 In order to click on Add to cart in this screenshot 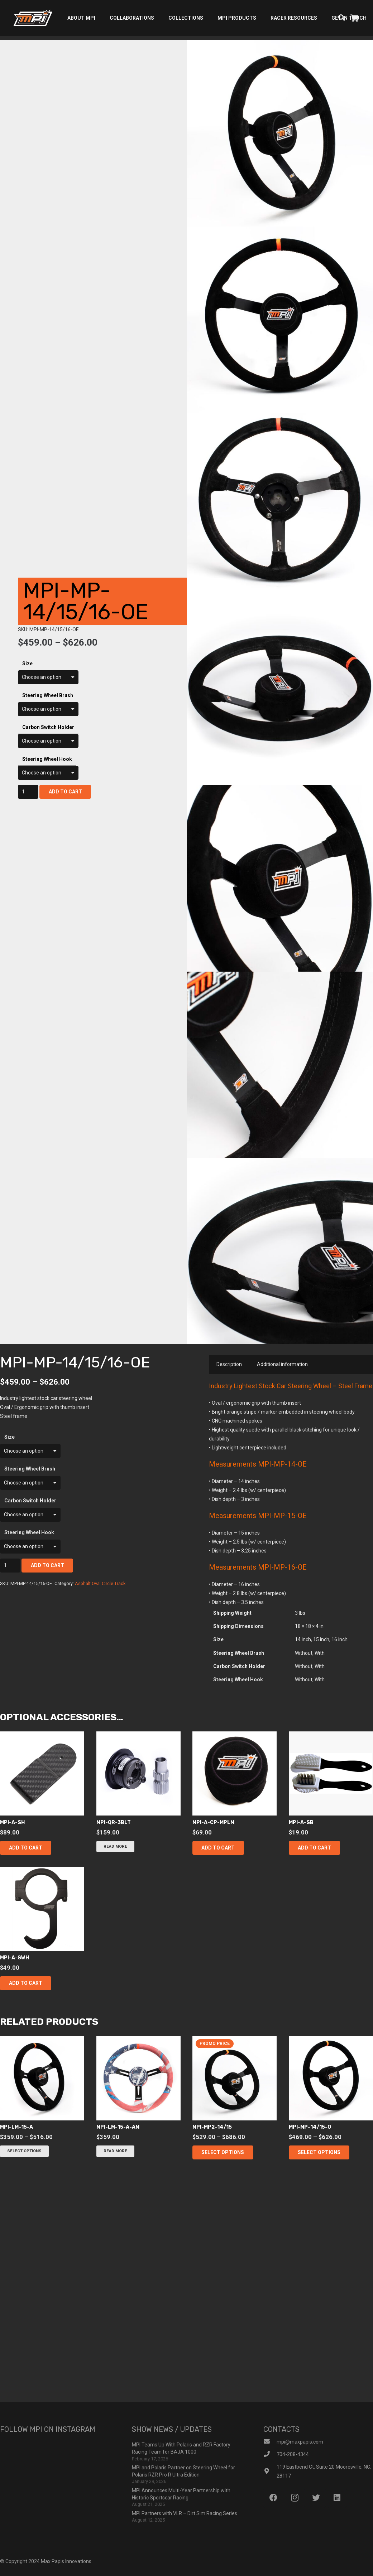, I will do `click(65, 791)`.